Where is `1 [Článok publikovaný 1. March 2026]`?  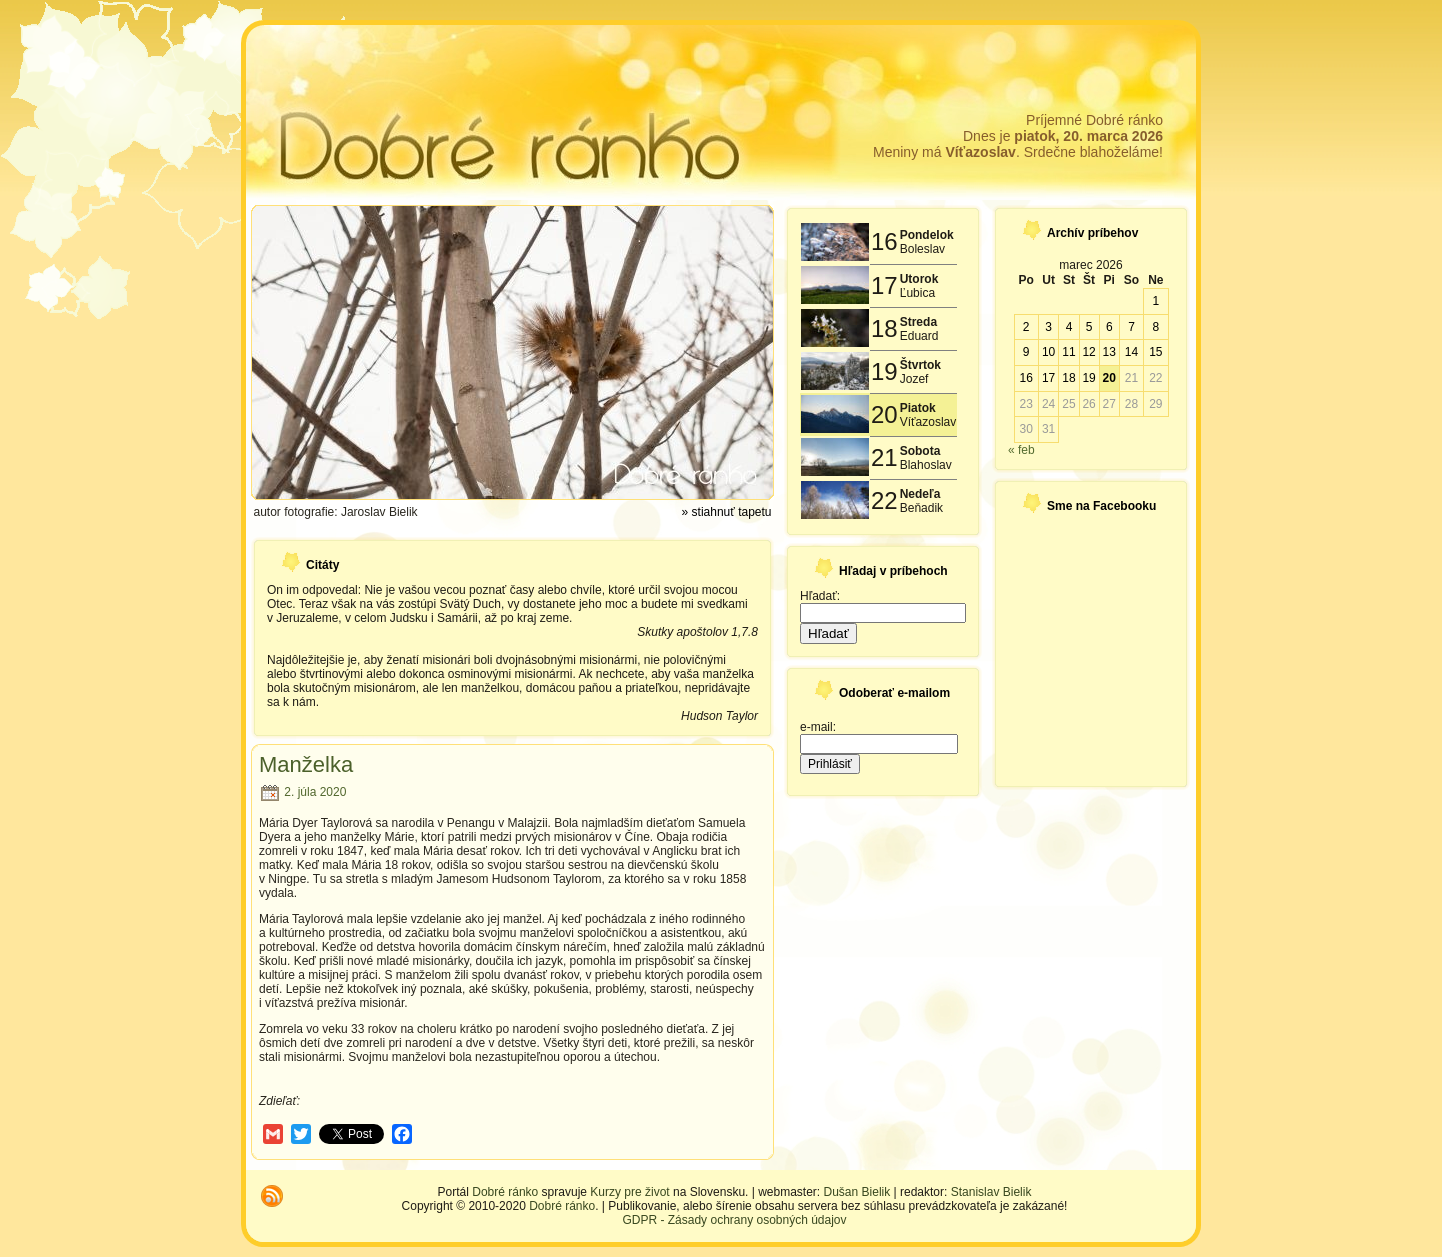 1 [Článok publikovaný 1. March 2026] is located at coordinates (1155, 301).